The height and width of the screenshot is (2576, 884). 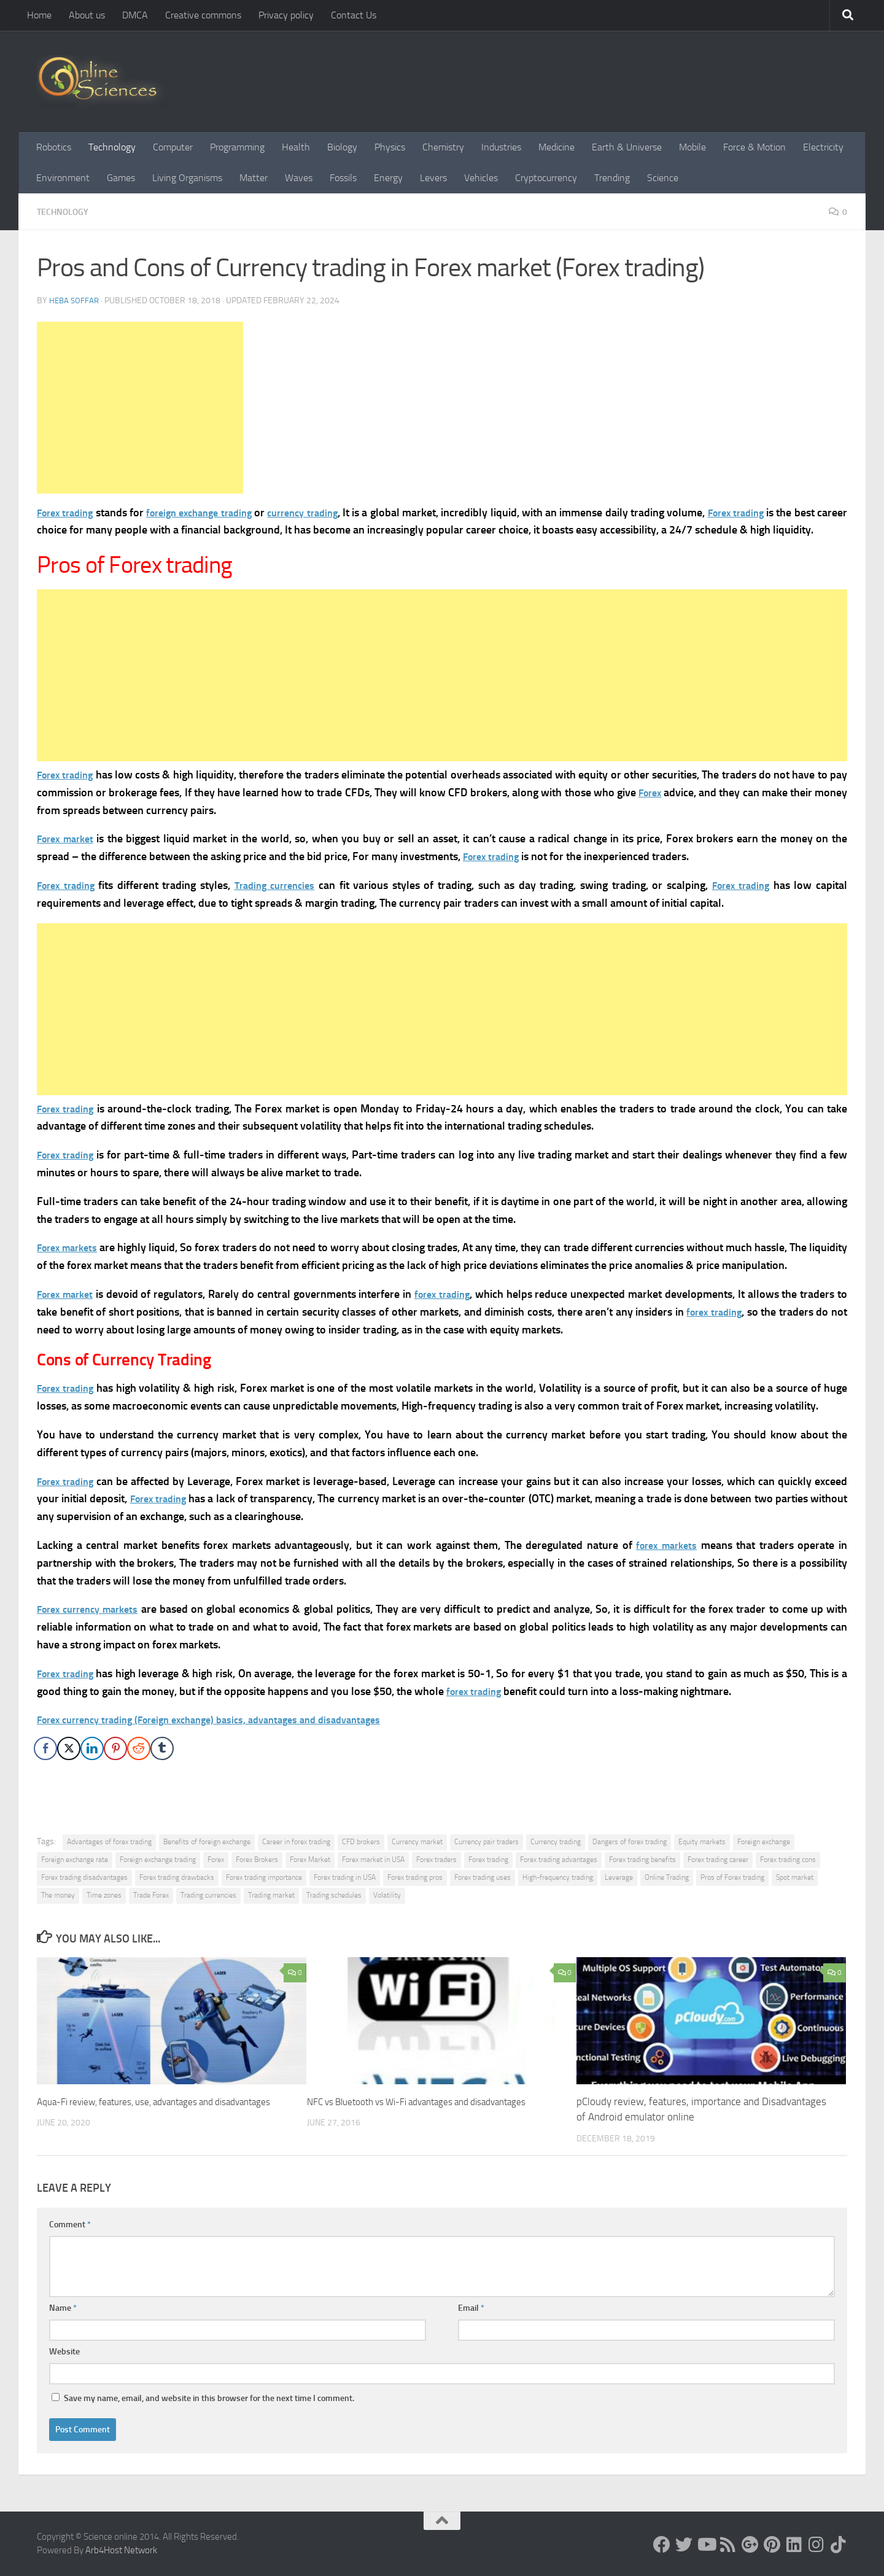 What do you see at coordinates (162, 1748) in the screenshot?
I see `[Tumblr Share]` at bounding box center [162, 1748].